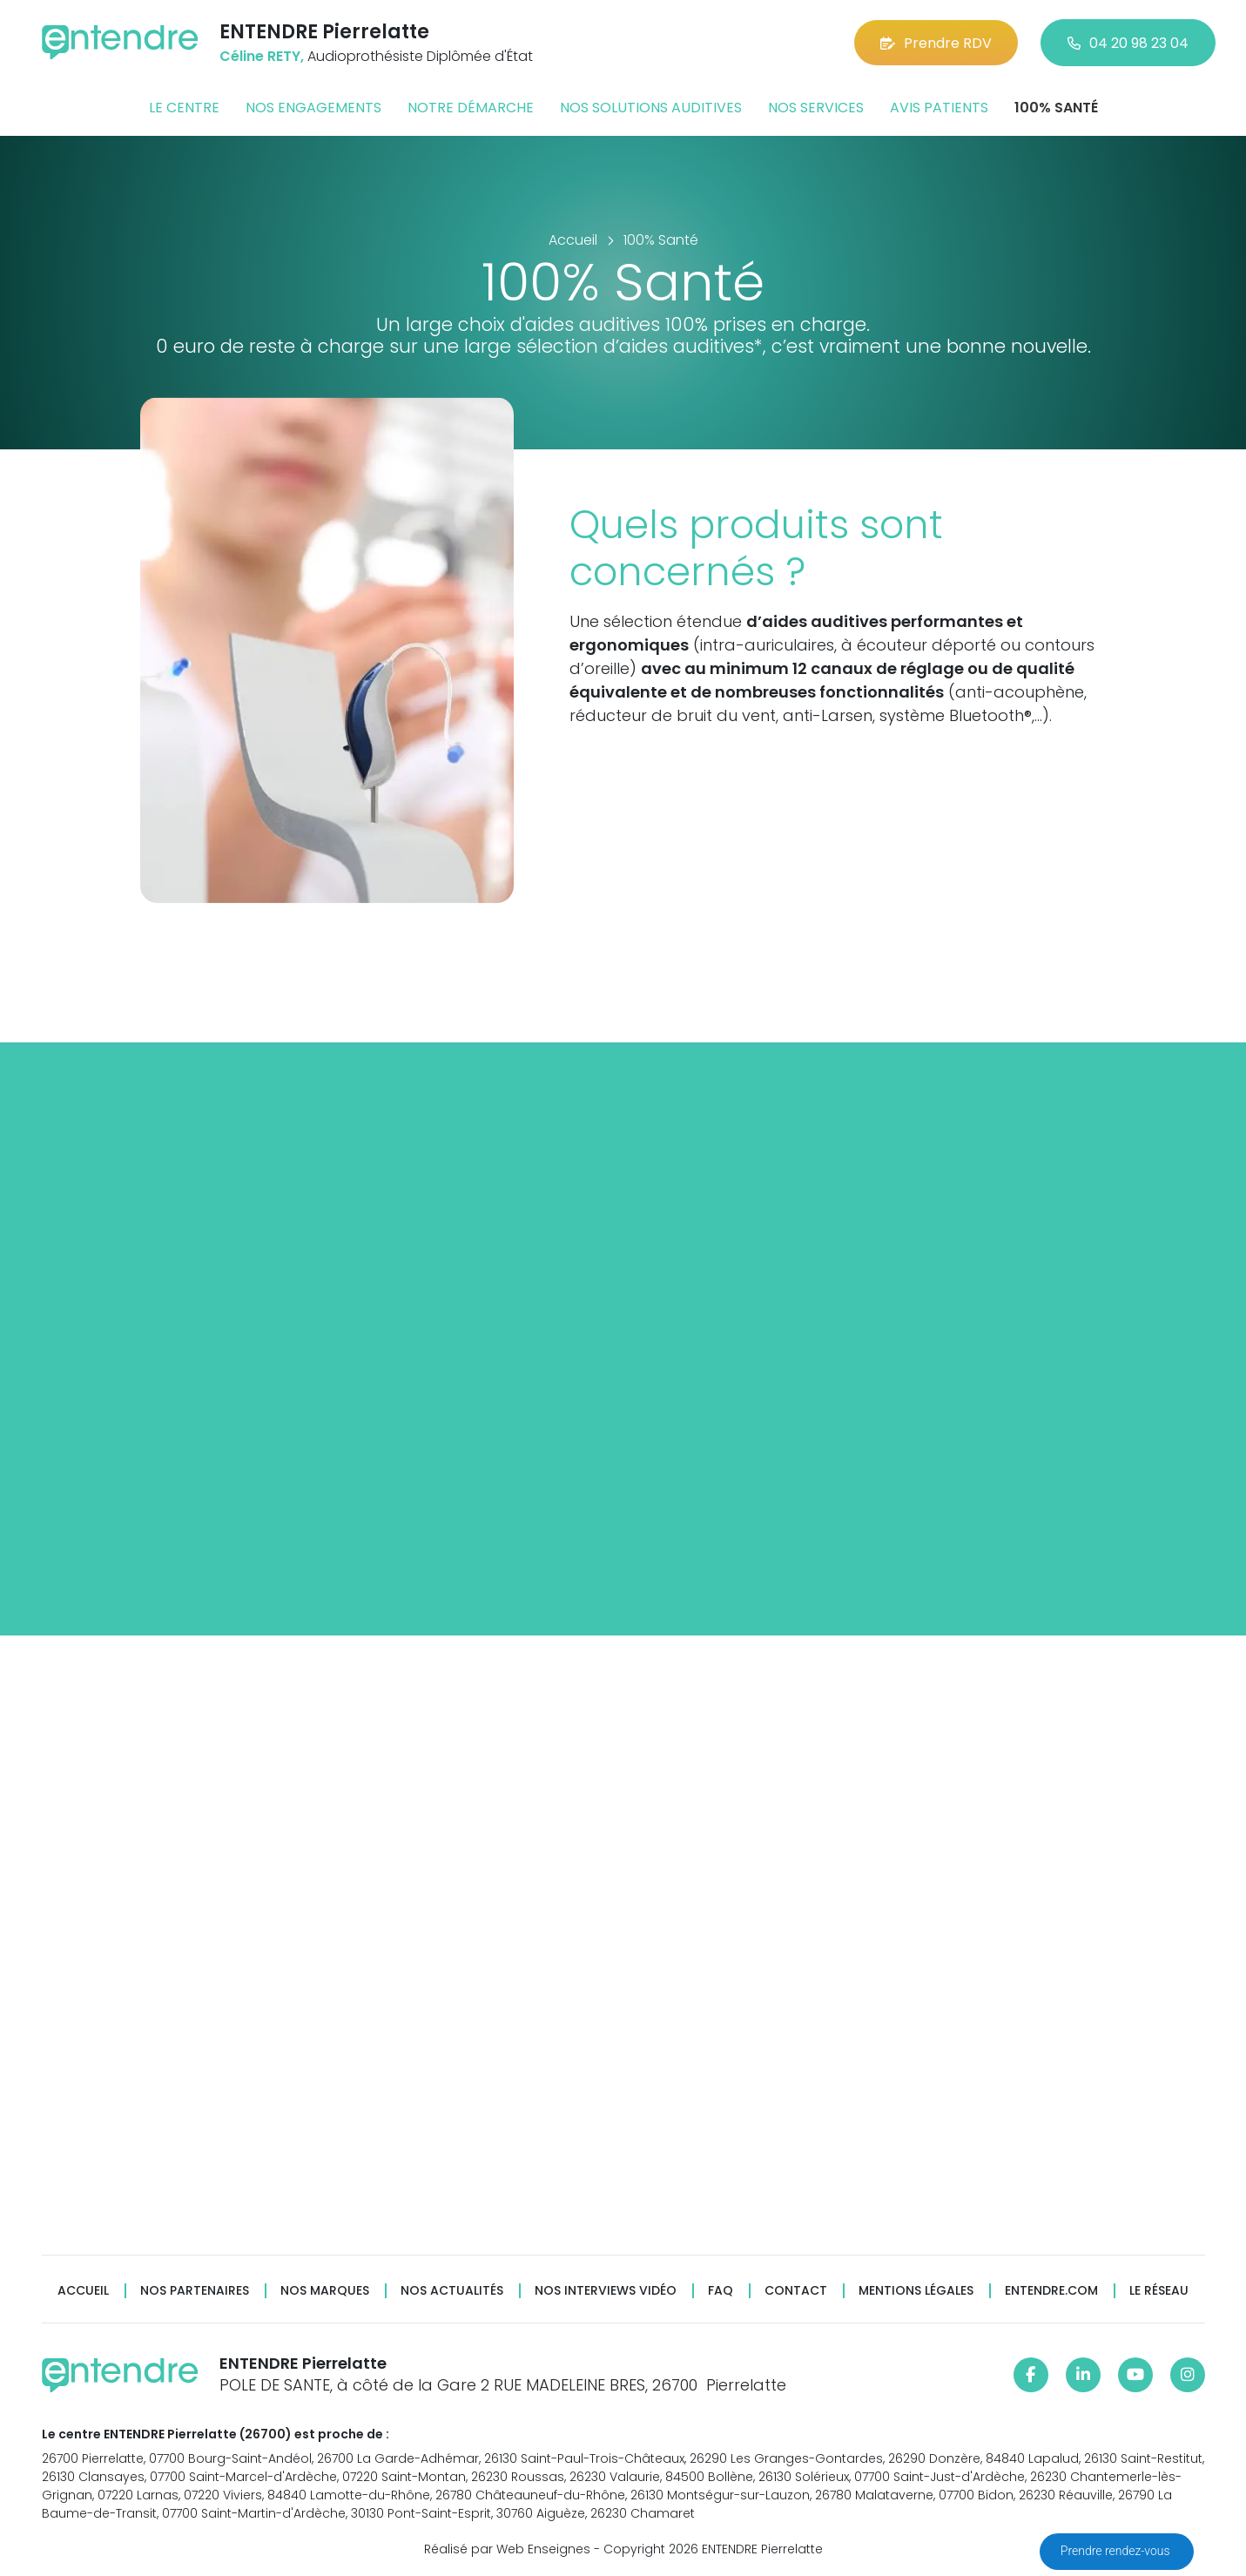 Image resolution: width=1246 pixels, height=2576 pixels. What do you see at coordinates (452, 2290) in the screenshot?
I see `Nos actualités` at bounding box center [452, 2290].